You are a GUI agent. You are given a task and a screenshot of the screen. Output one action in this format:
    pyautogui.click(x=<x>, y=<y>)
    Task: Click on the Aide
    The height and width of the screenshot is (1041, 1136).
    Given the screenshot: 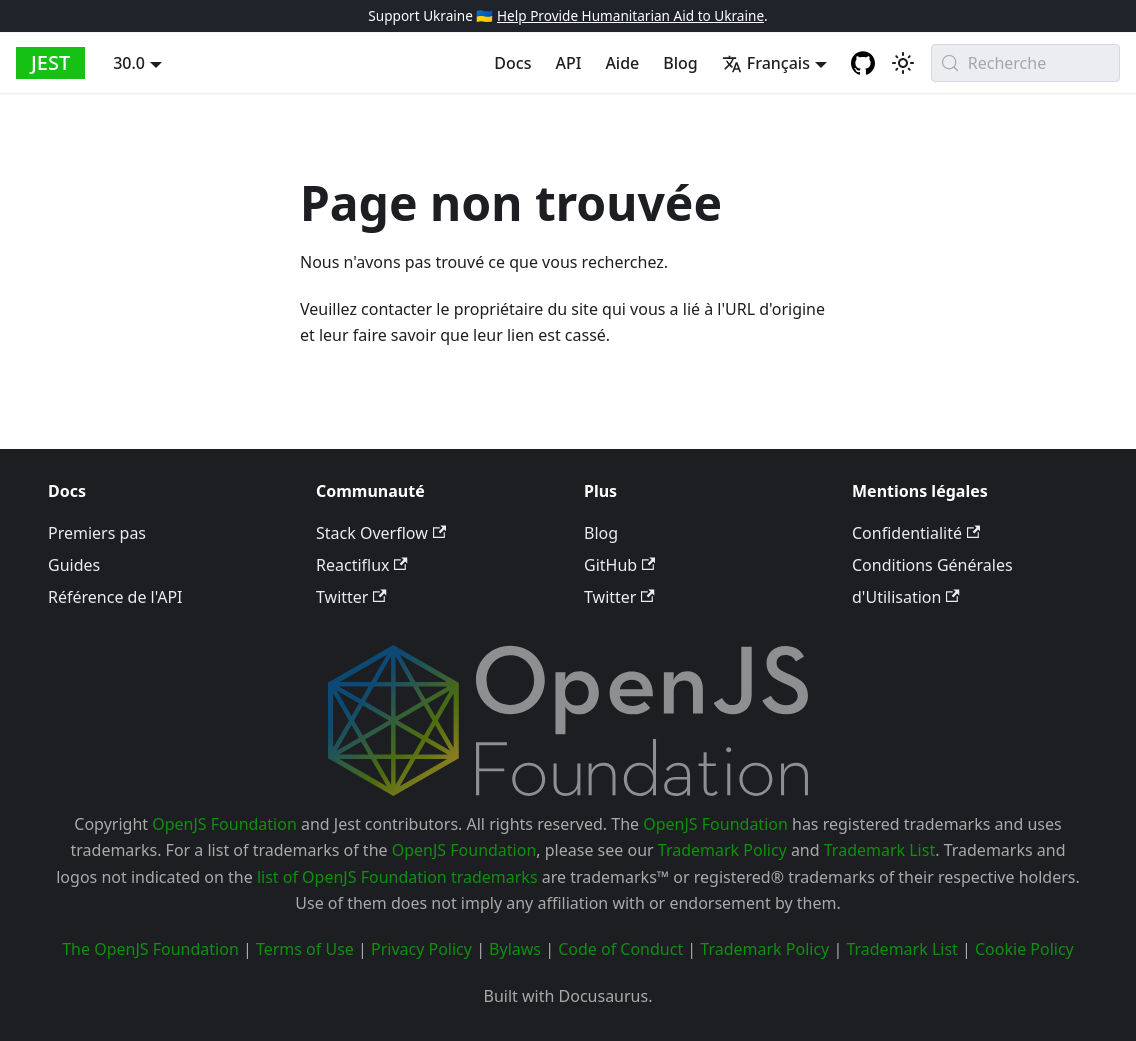 What is the action you would take?
    pyautogui.click(x=622, y=63)
    